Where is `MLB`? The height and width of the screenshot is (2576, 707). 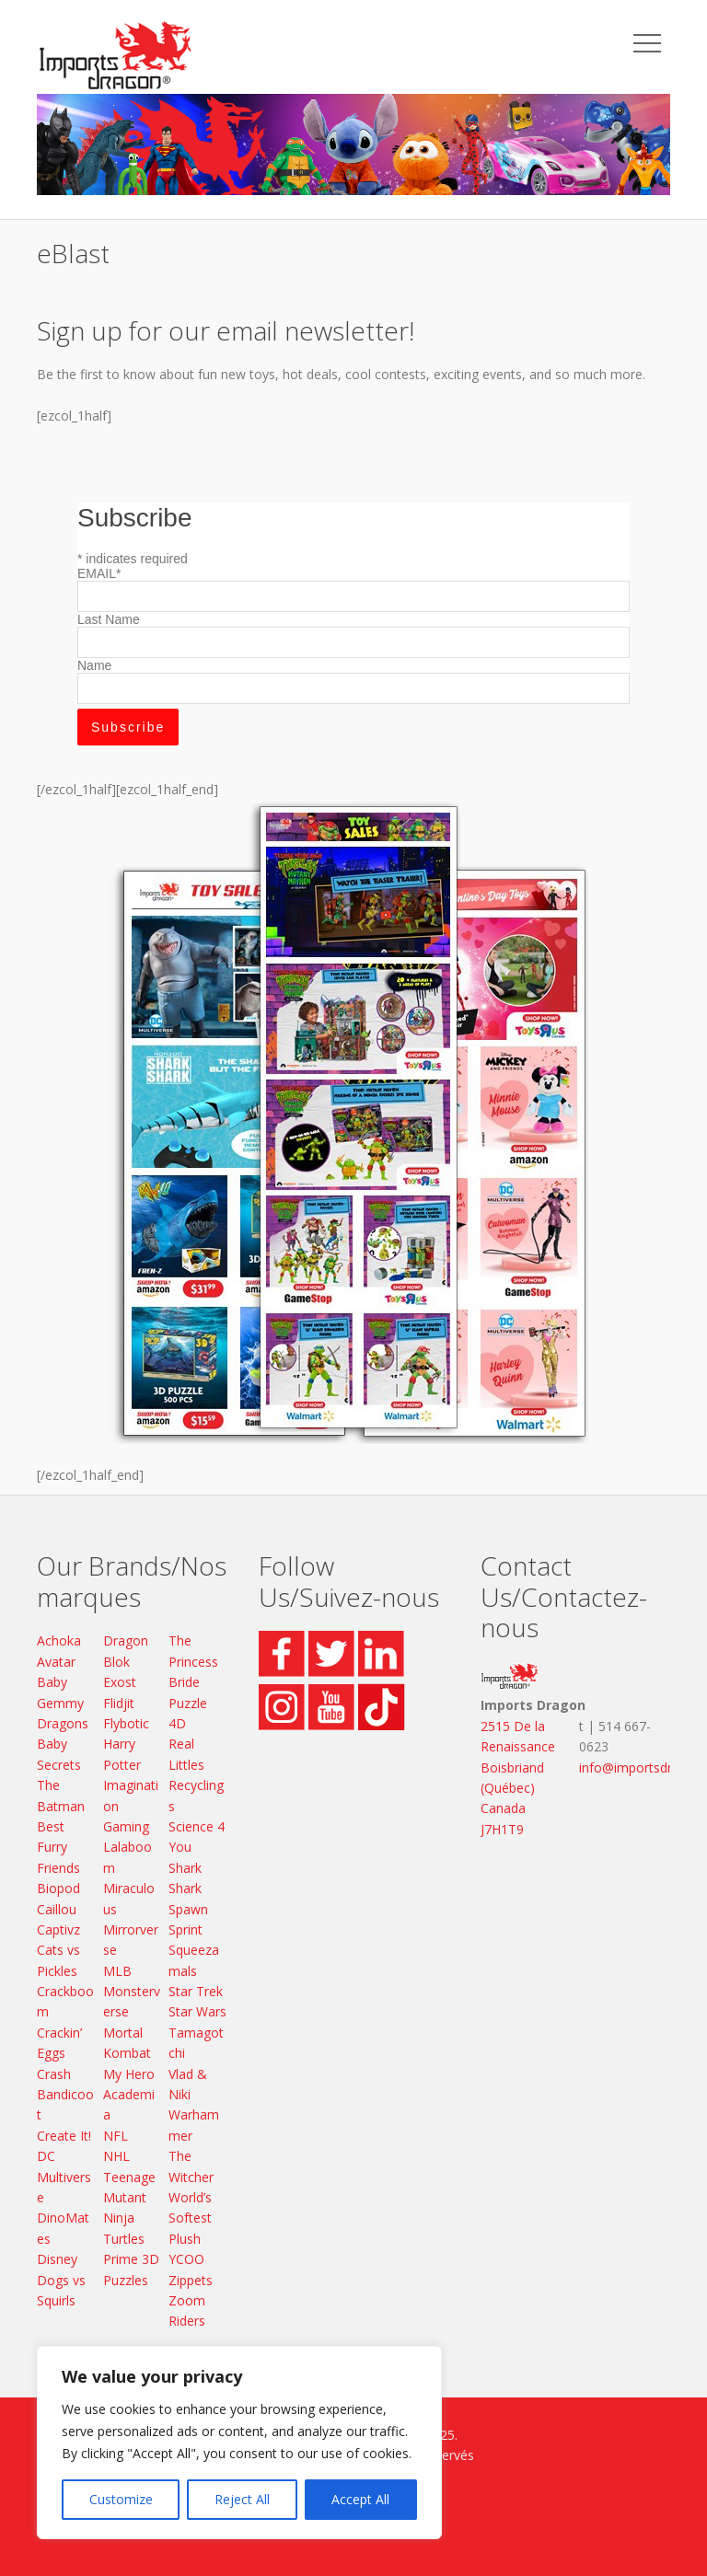 MLB is located at coordinates (117, 1971).